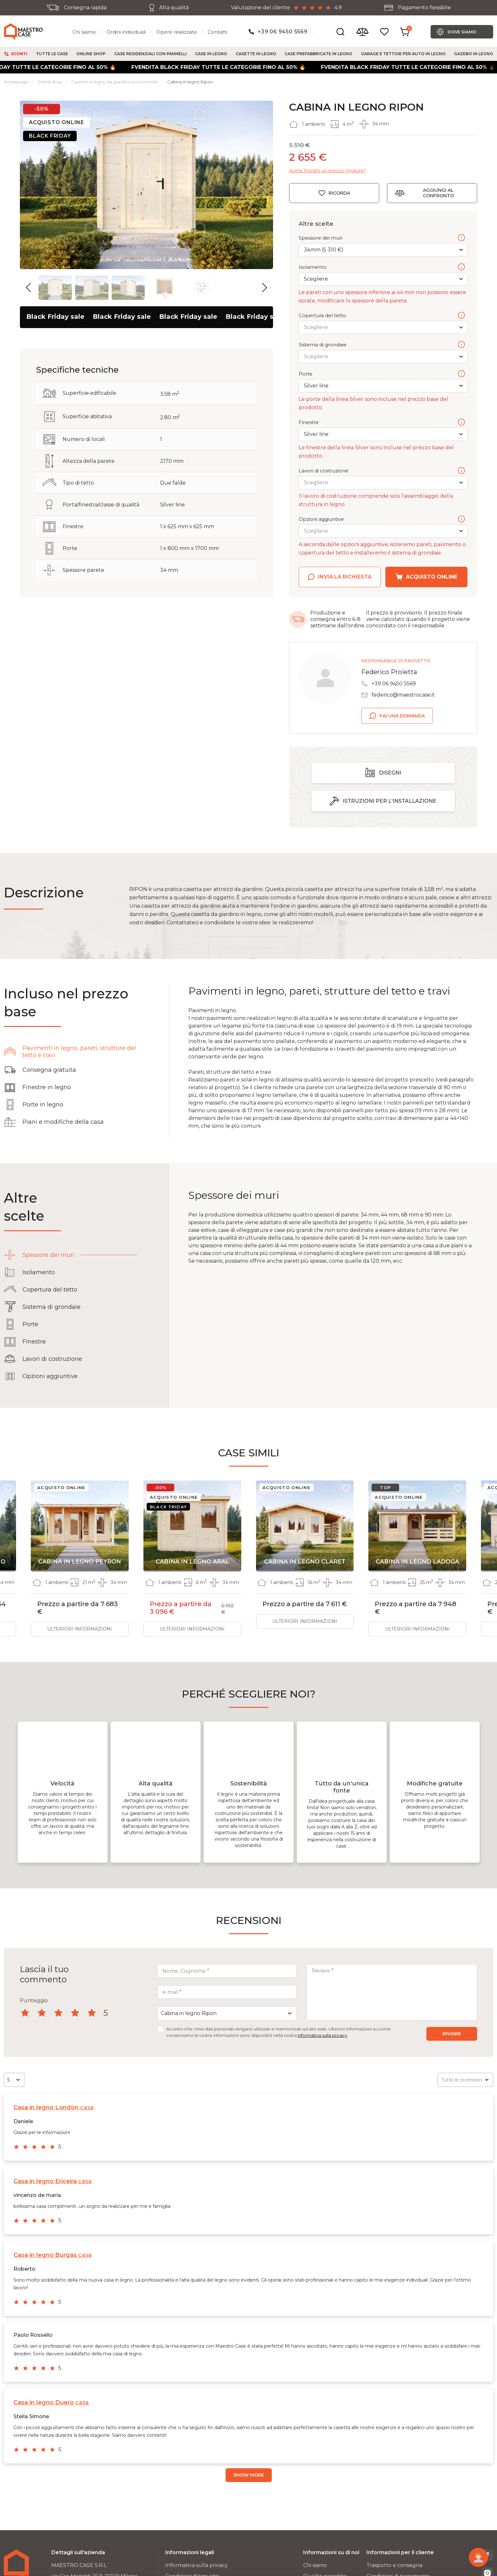 This screenshot has height=2576, width=497. I want to click on Porte, so click(382, 374).